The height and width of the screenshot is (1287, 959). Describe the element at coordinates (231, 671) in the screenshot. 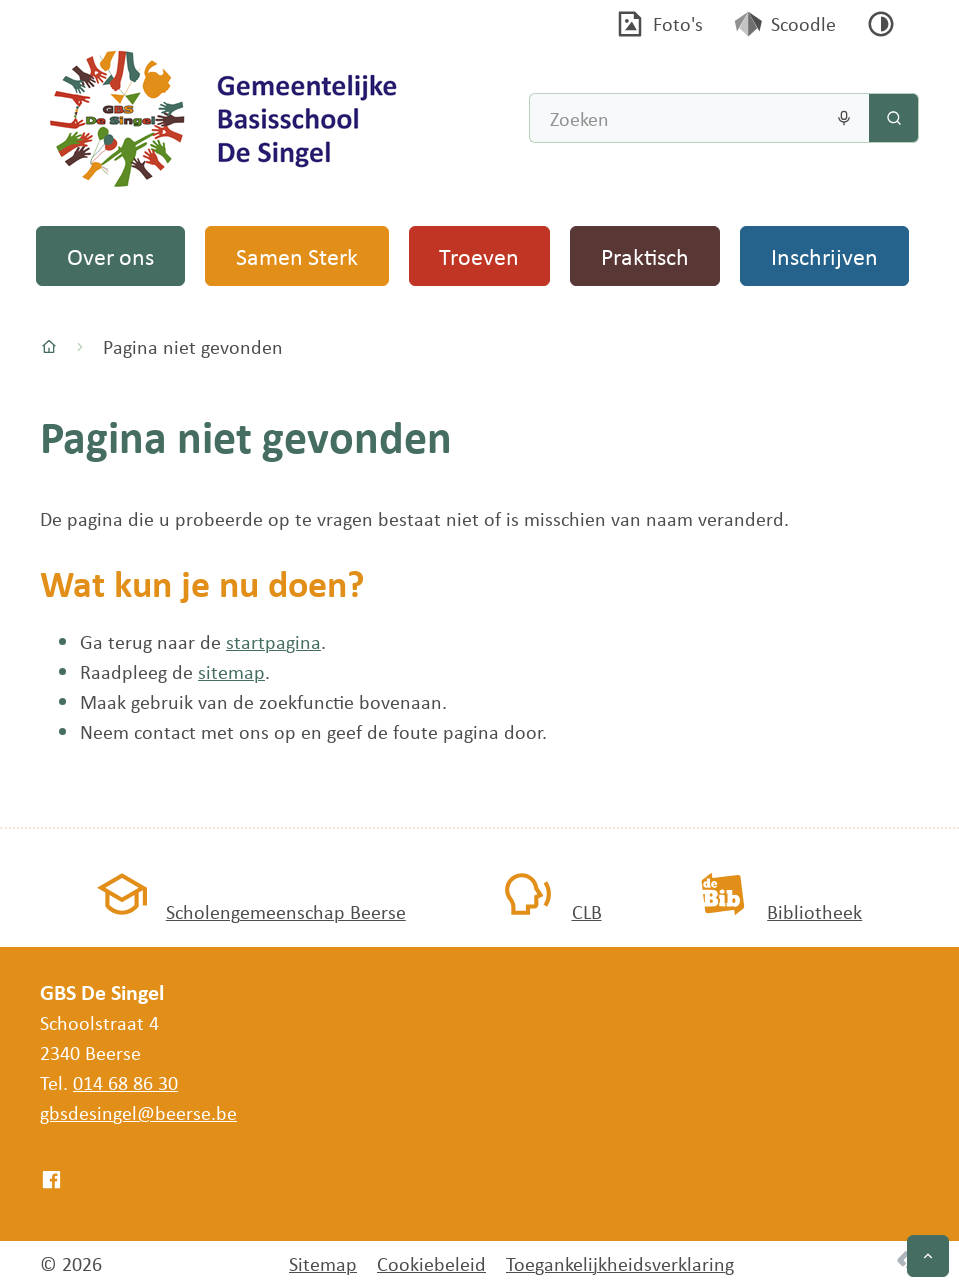

I see `sitemap` at that location.